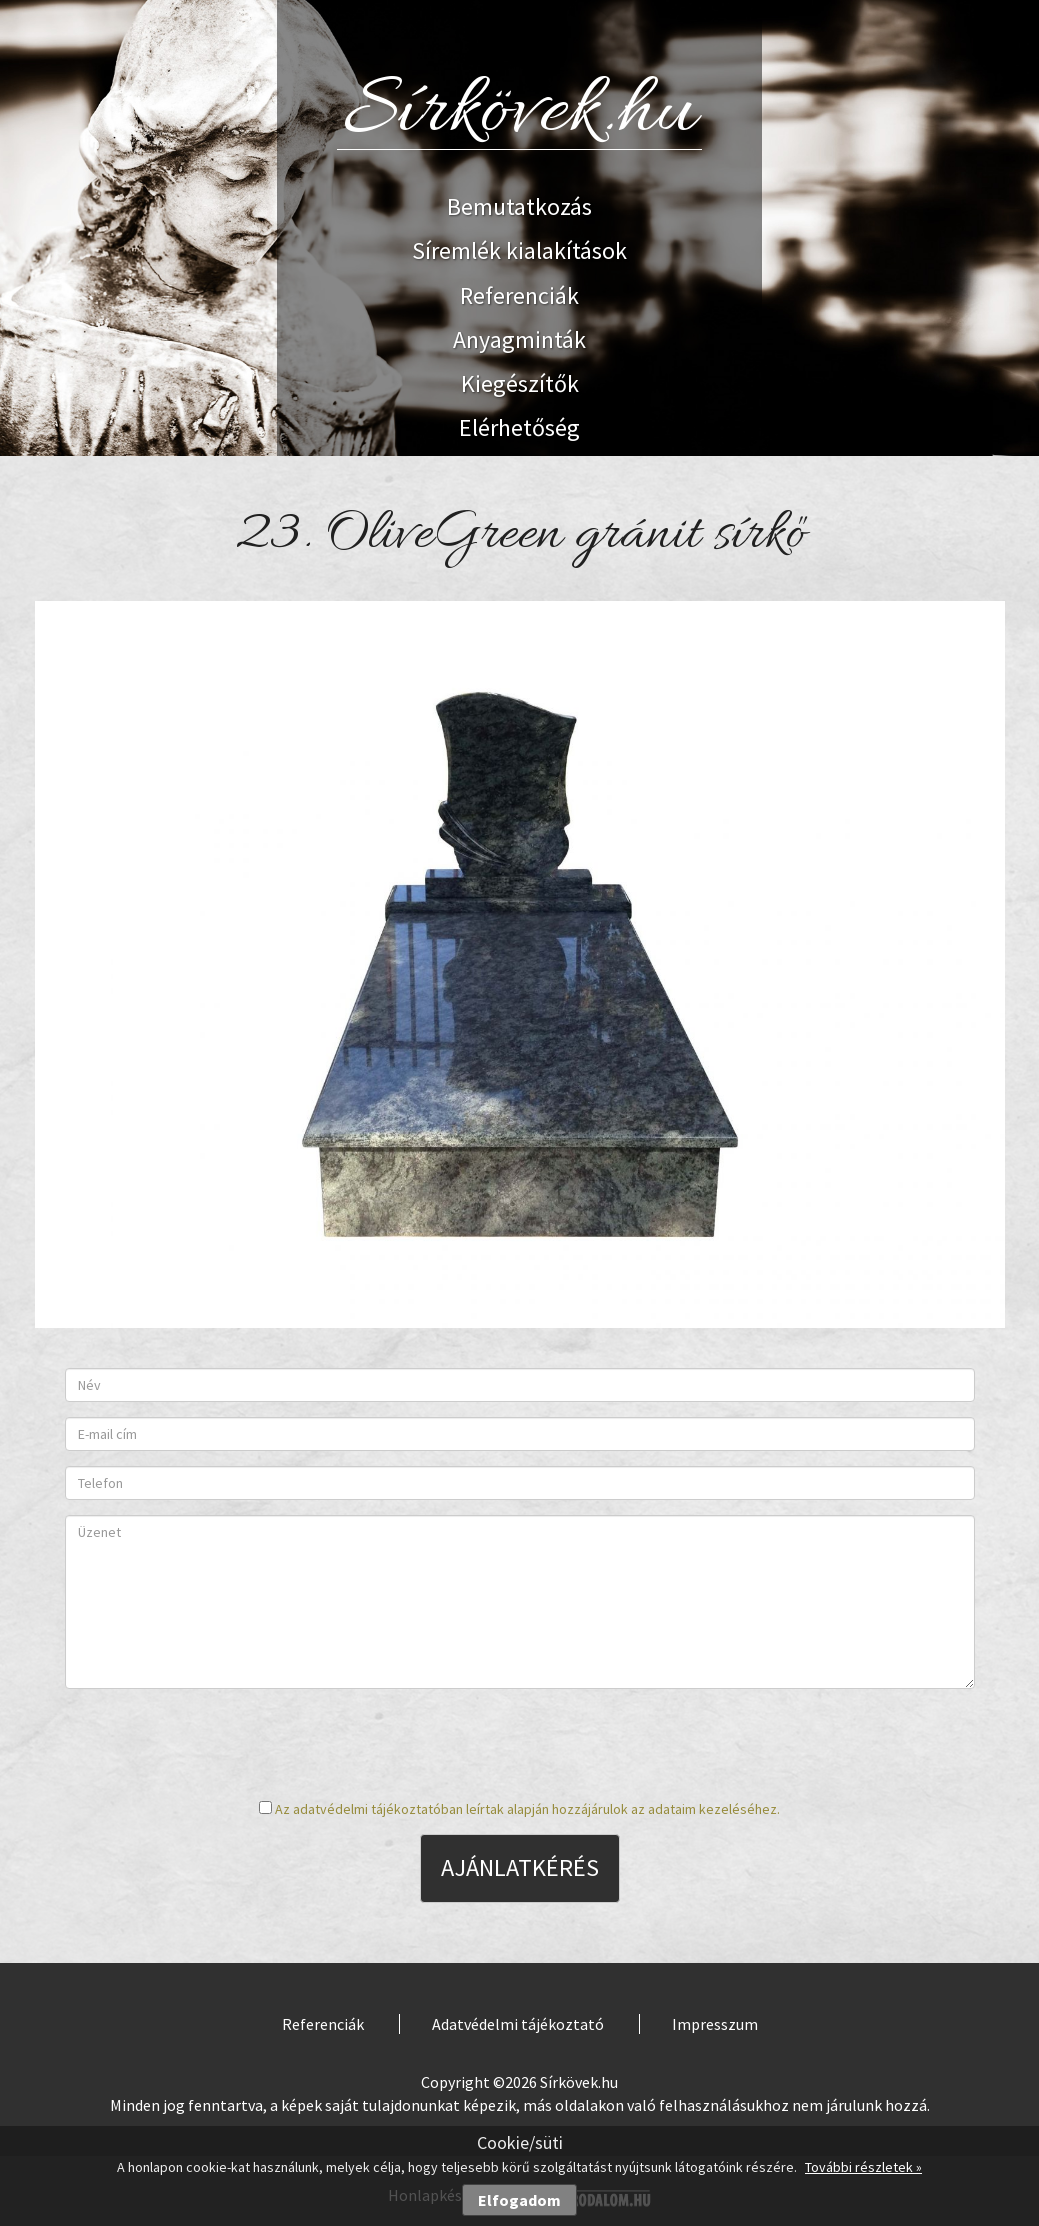  Describe the element at coordinates (527, 1809) in the screenshot. I see `Az adatvédelmi tájékoztatóban leírtak alapján hozzájárulok az adataim kezeléséhez.` at that location.